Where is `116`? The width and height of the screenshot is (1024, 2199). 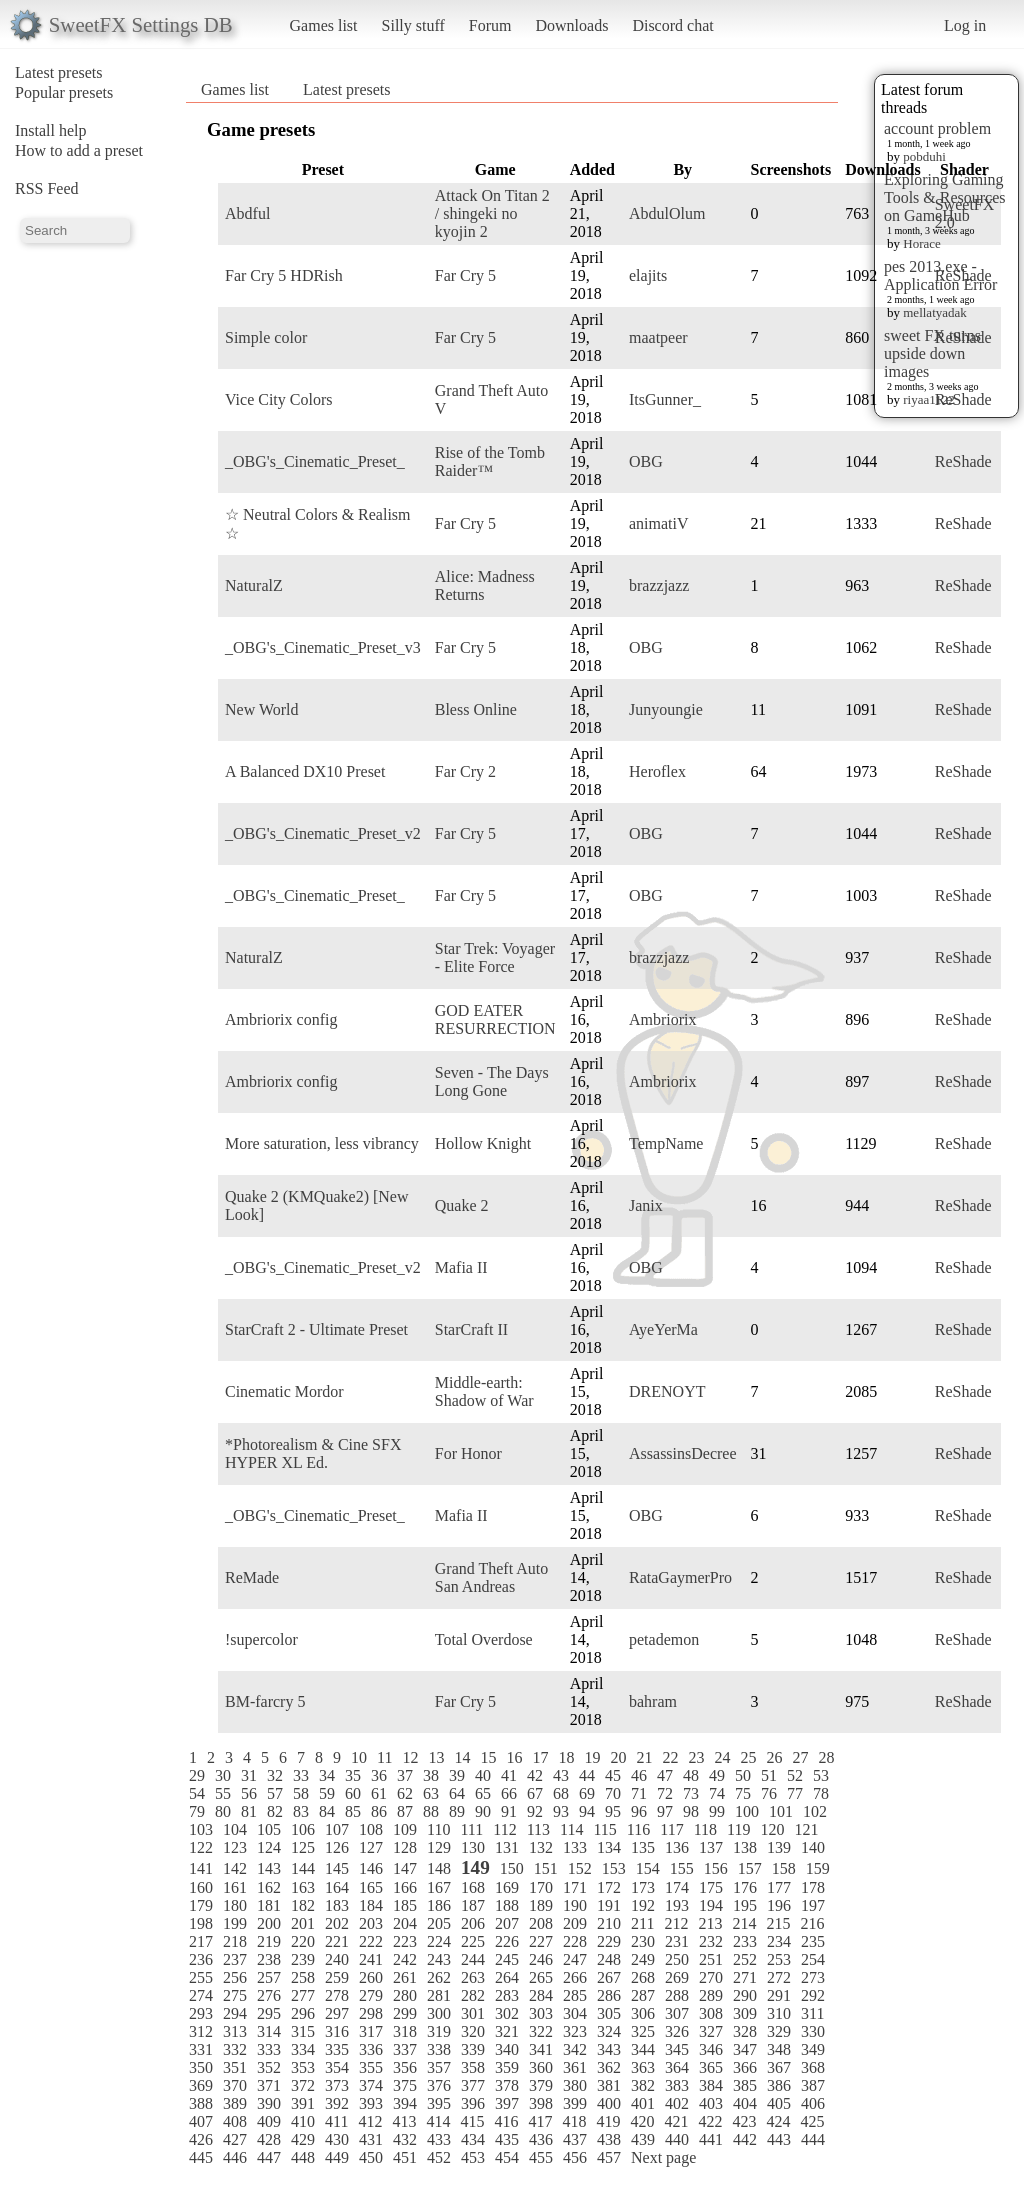
116 is located at coordinates (638, 1829).